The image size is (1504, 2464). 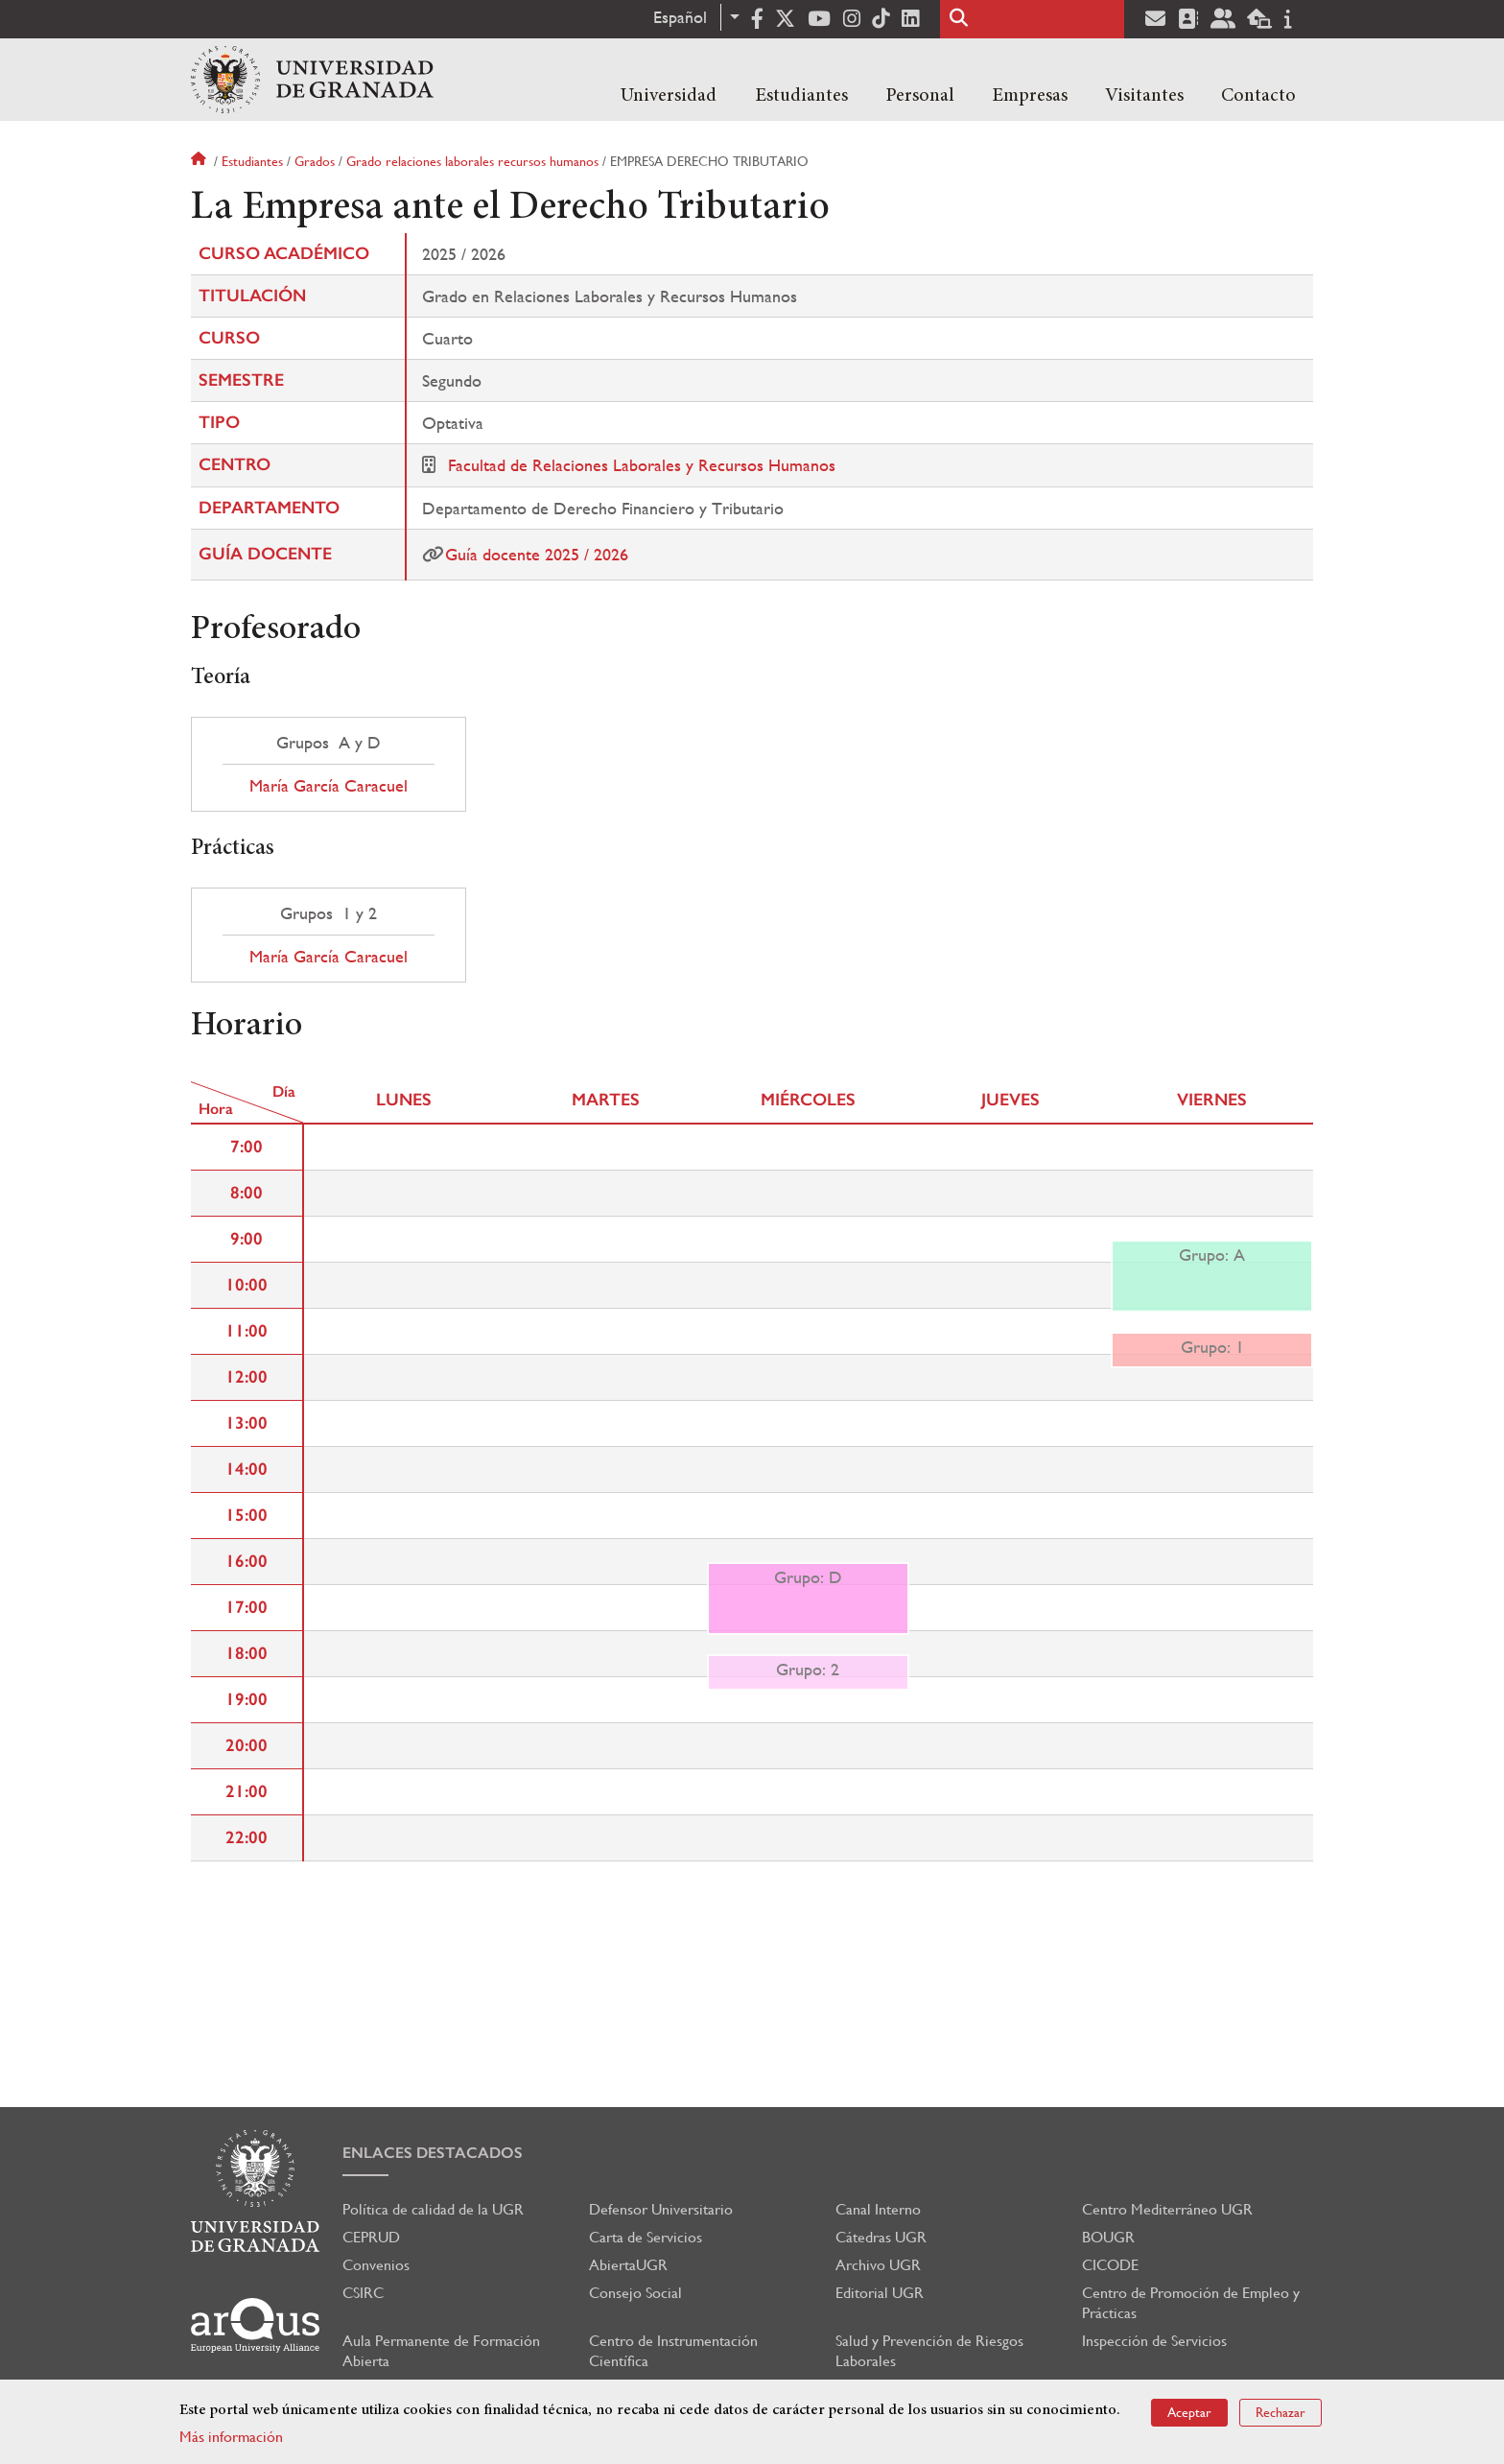 I want to click on CSIRC, so click(x=363, y=2293).